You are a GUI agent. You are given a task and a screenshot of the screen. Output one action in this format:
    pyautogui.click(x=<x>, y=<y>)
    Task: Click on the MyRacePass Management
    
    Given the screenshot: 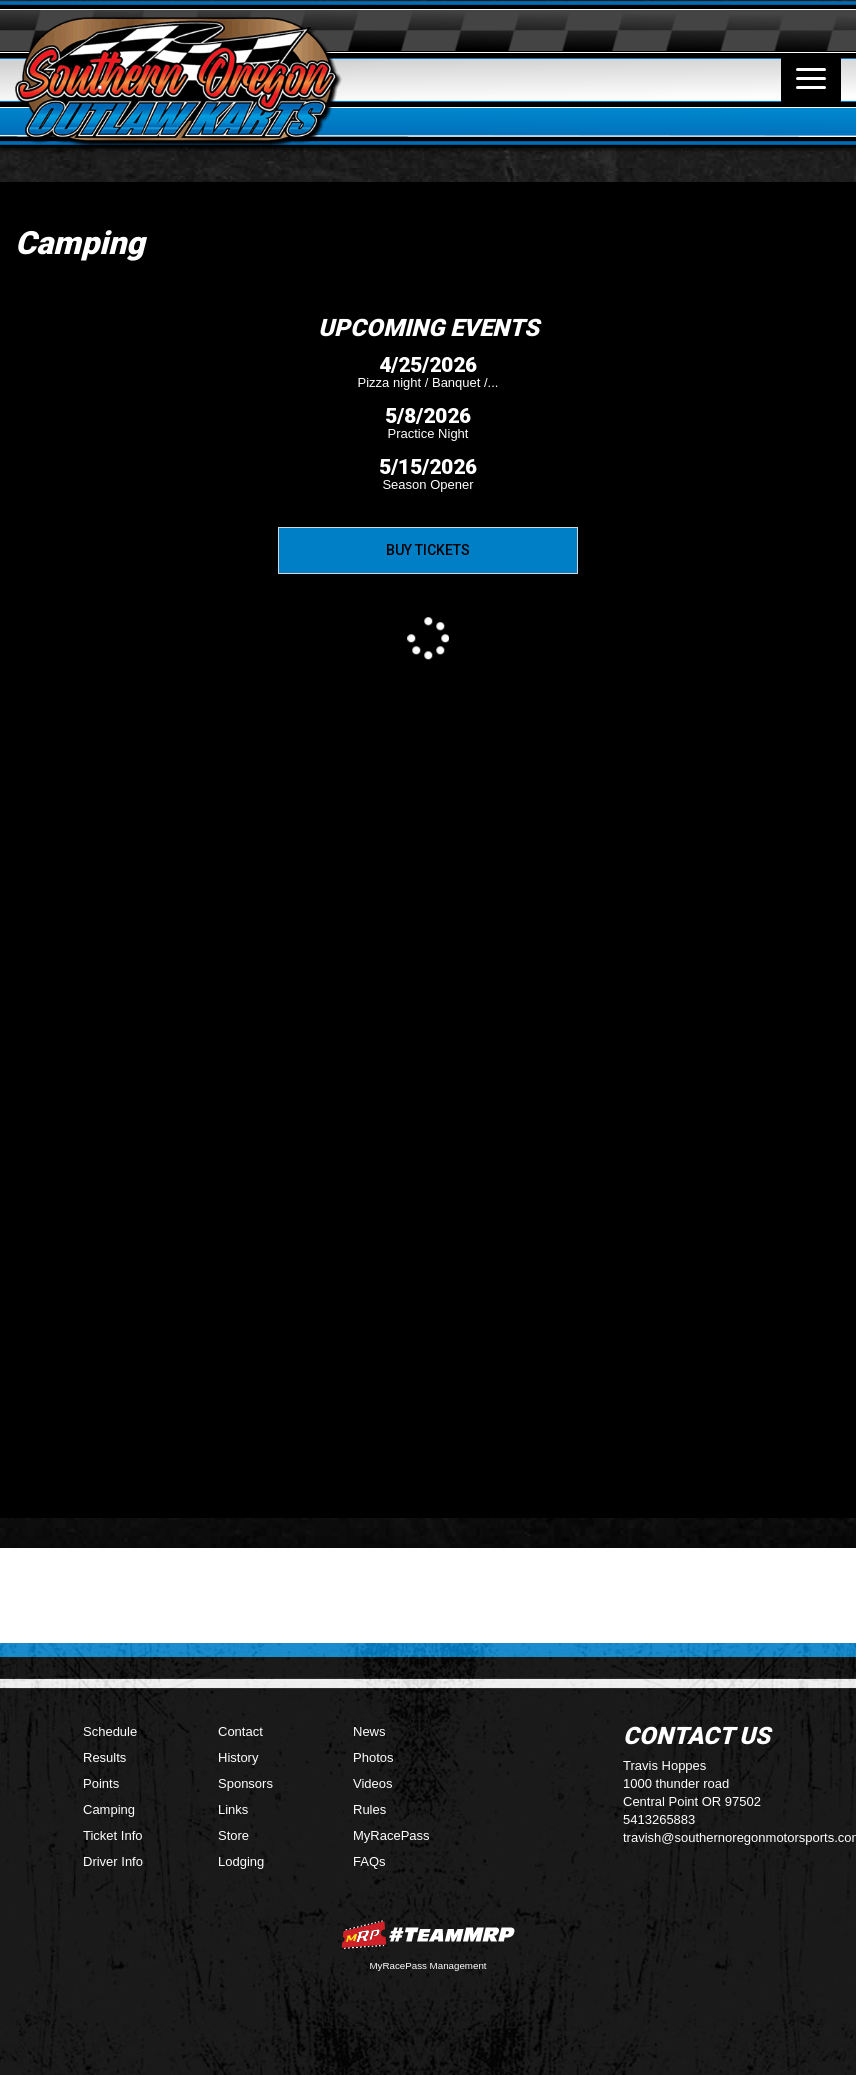 What is the action you would take?
    pyautogui.click(x=427, y=1965)
    